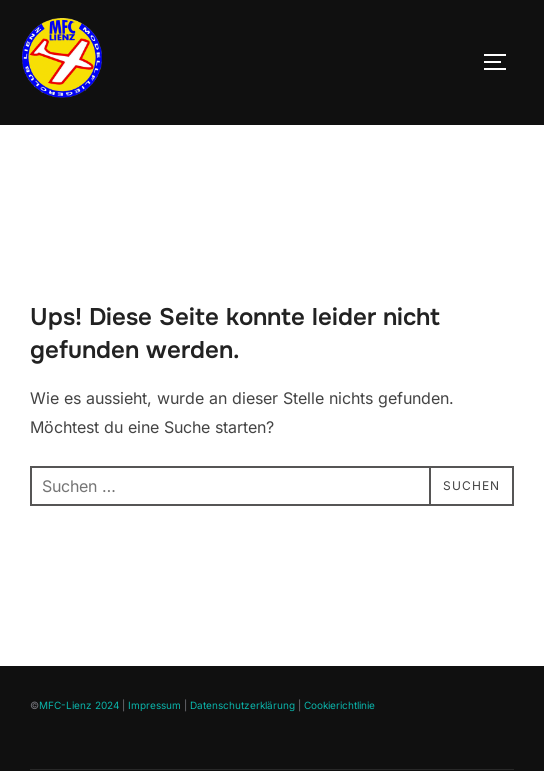 This screenshot has height=771, width=544. I want to click on Datenschutzerklärung, so click(242, 749).